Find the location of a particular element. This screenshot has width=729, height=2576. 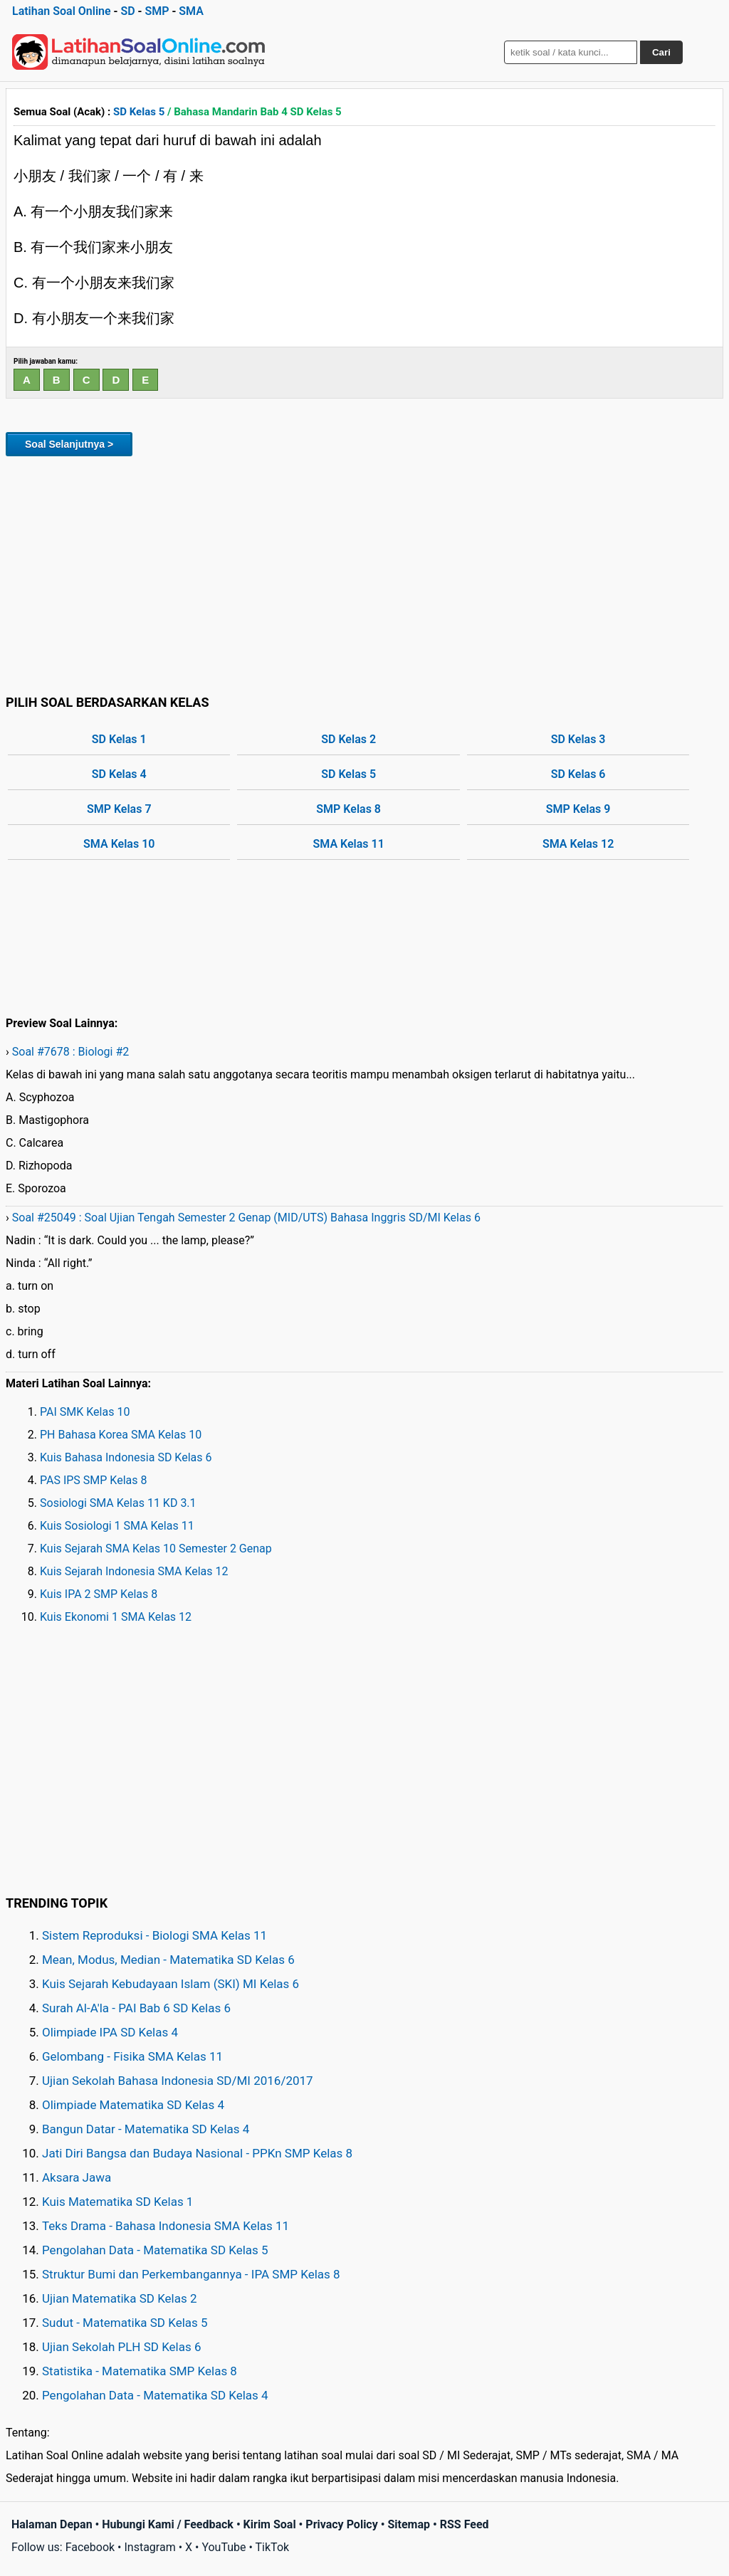

SD Kelas 4 is located at coordinates (119, 774).